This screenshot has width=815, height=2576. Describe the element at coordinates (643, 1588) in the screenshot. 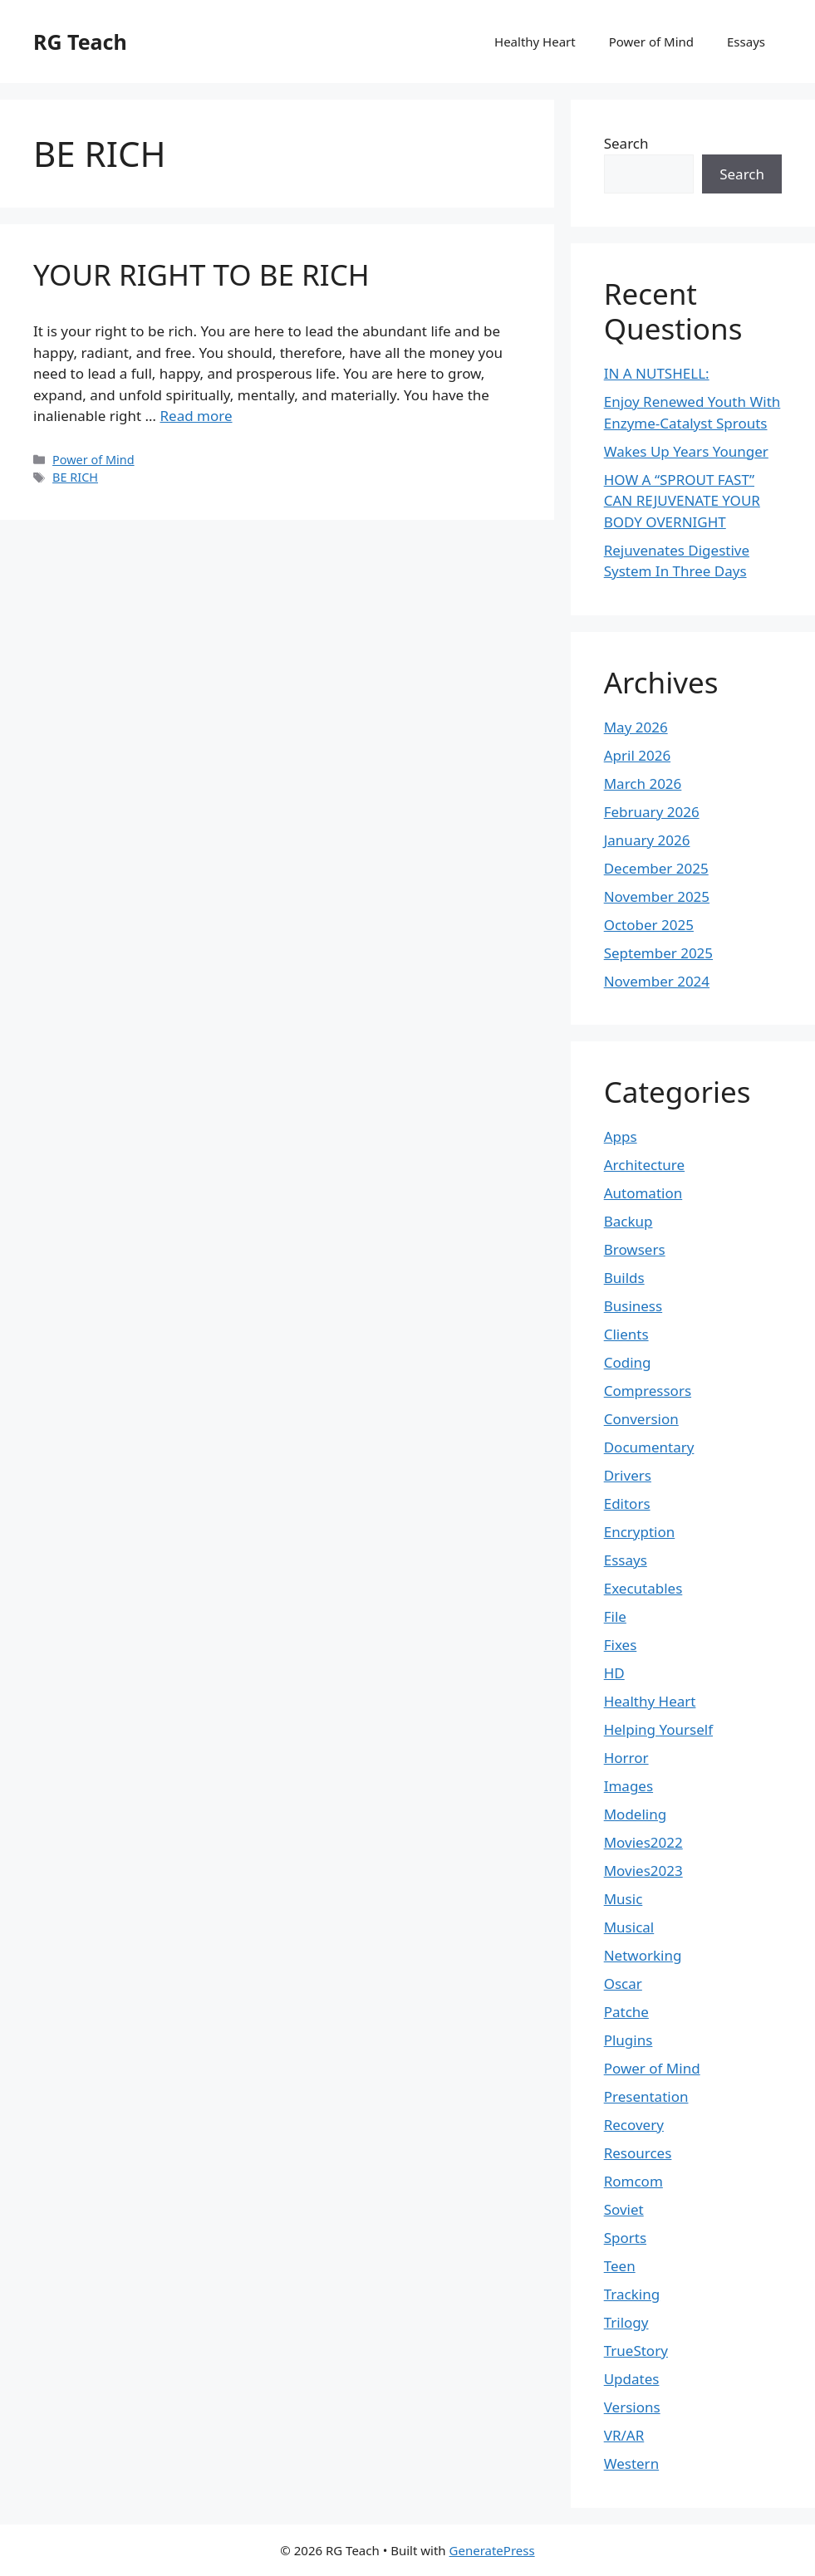

I see `Executables` at that location.